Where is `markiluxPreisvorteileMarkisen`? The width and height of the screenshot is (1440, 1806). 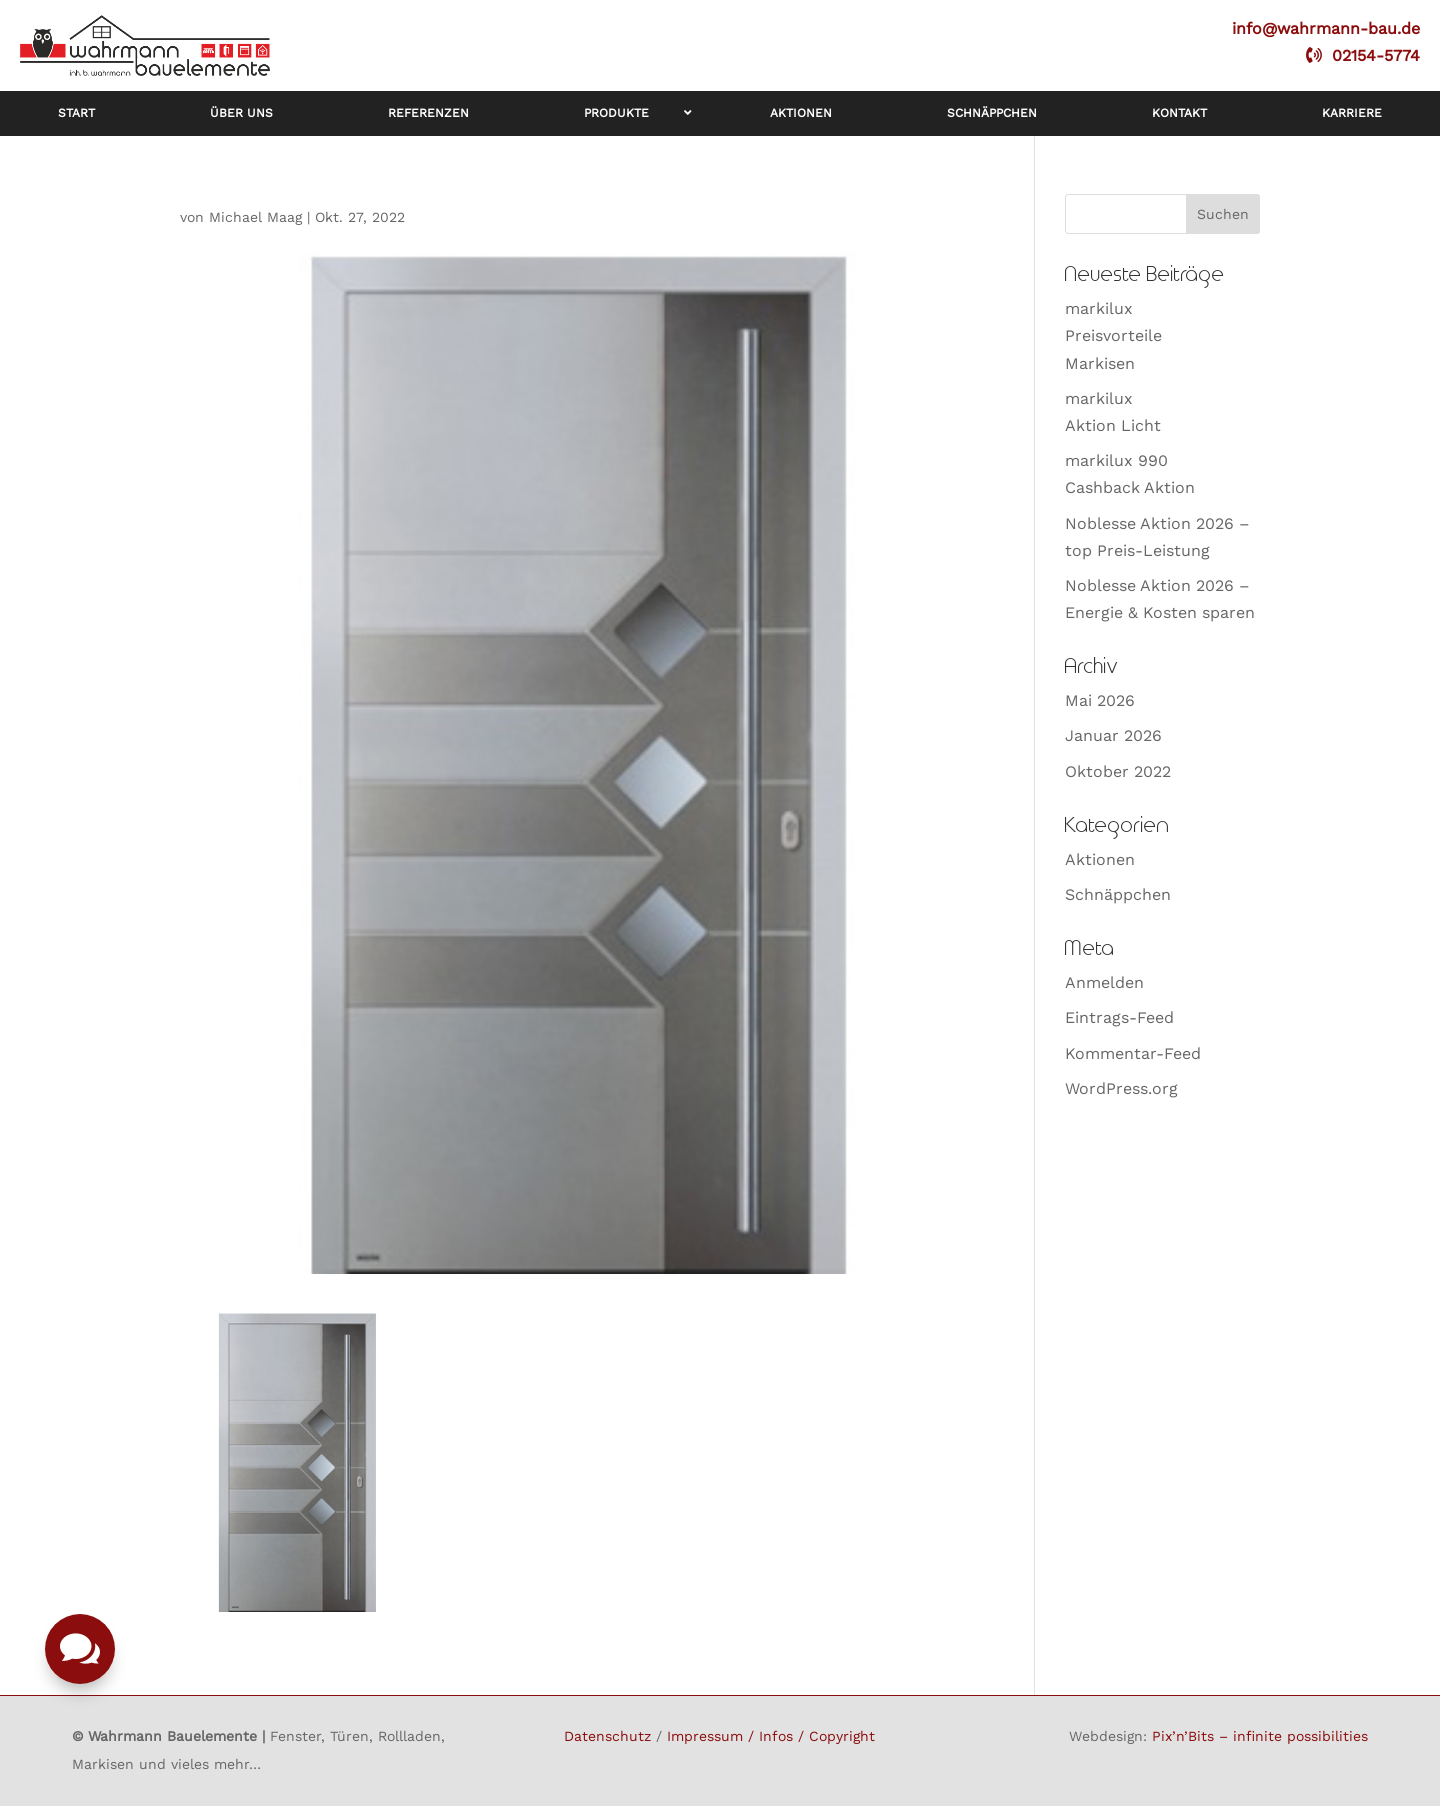
markiluxPreisvorteileMarkisen is located at coordinates (1113, 335).